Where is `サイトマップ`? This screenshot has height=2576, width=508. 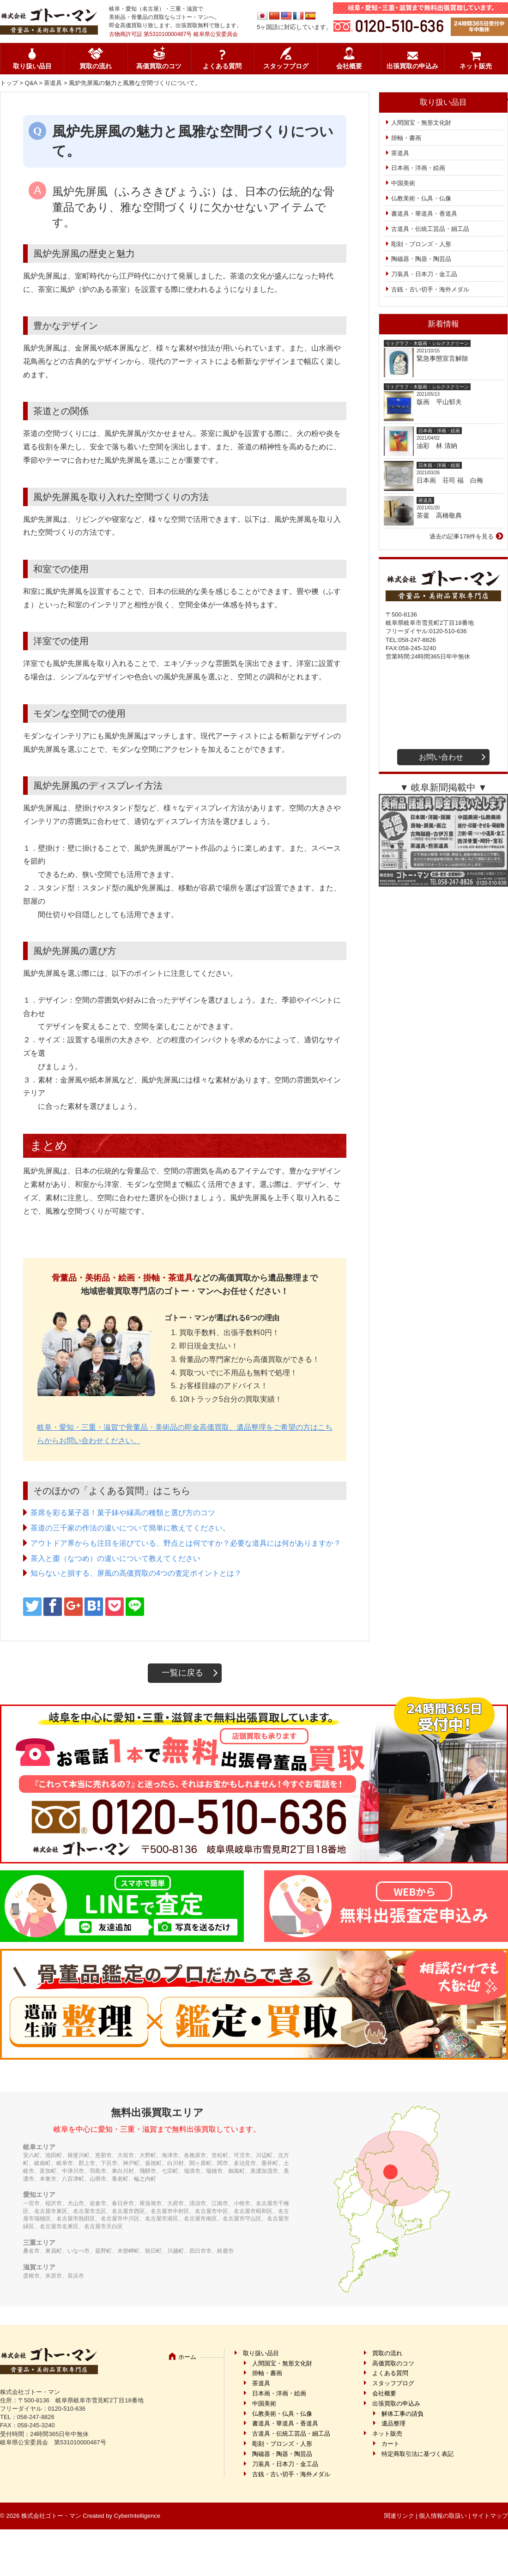
サイトマップ is located at coordinates (490, 2515).